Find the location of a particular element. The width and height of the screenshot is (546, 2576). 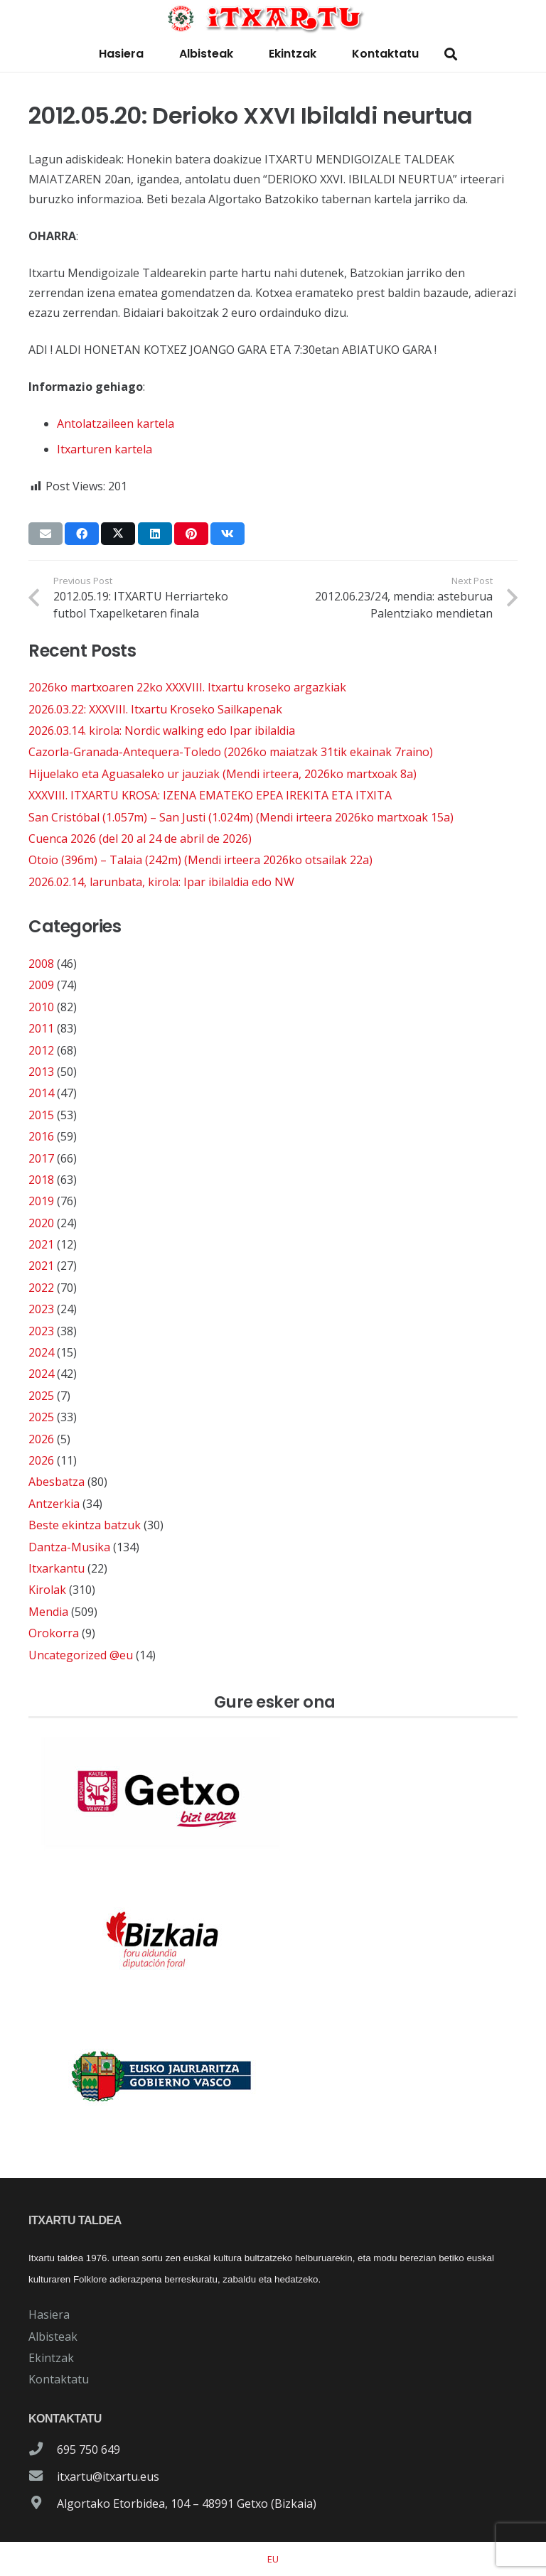

[Algortako Etorbidea, 104 – 48991 Getxo (Bizkaia)] is located at coordinates (42, 2503).